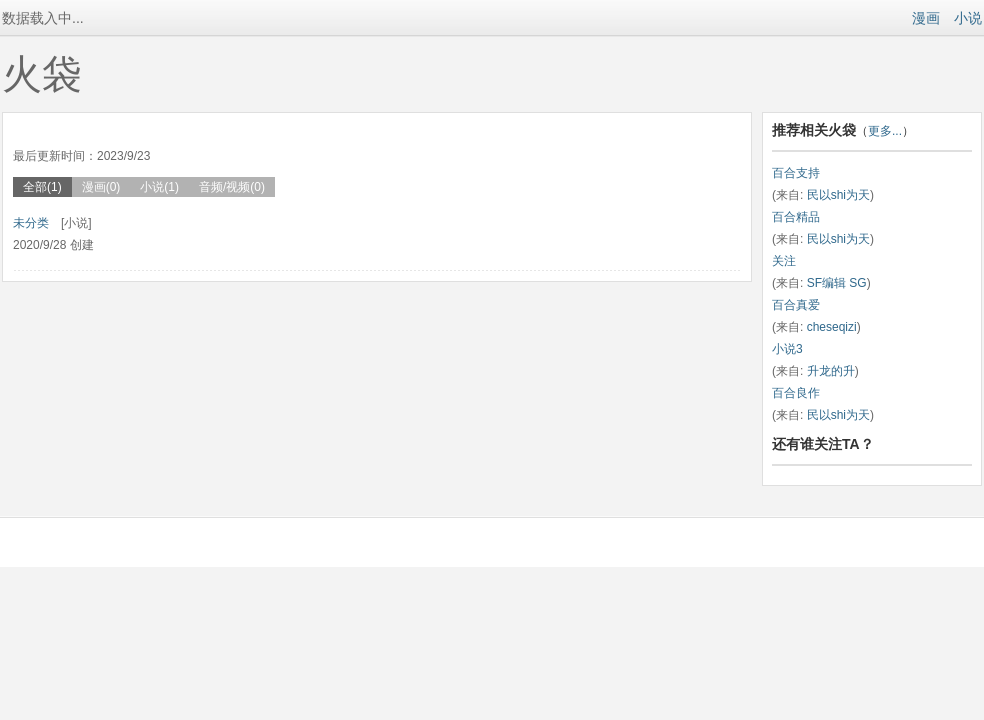 The height and width of the screenshot is (720, 984). Describe the element at coordinates (832, 327) in the screenshot. I see `cheseqizi` at that location.